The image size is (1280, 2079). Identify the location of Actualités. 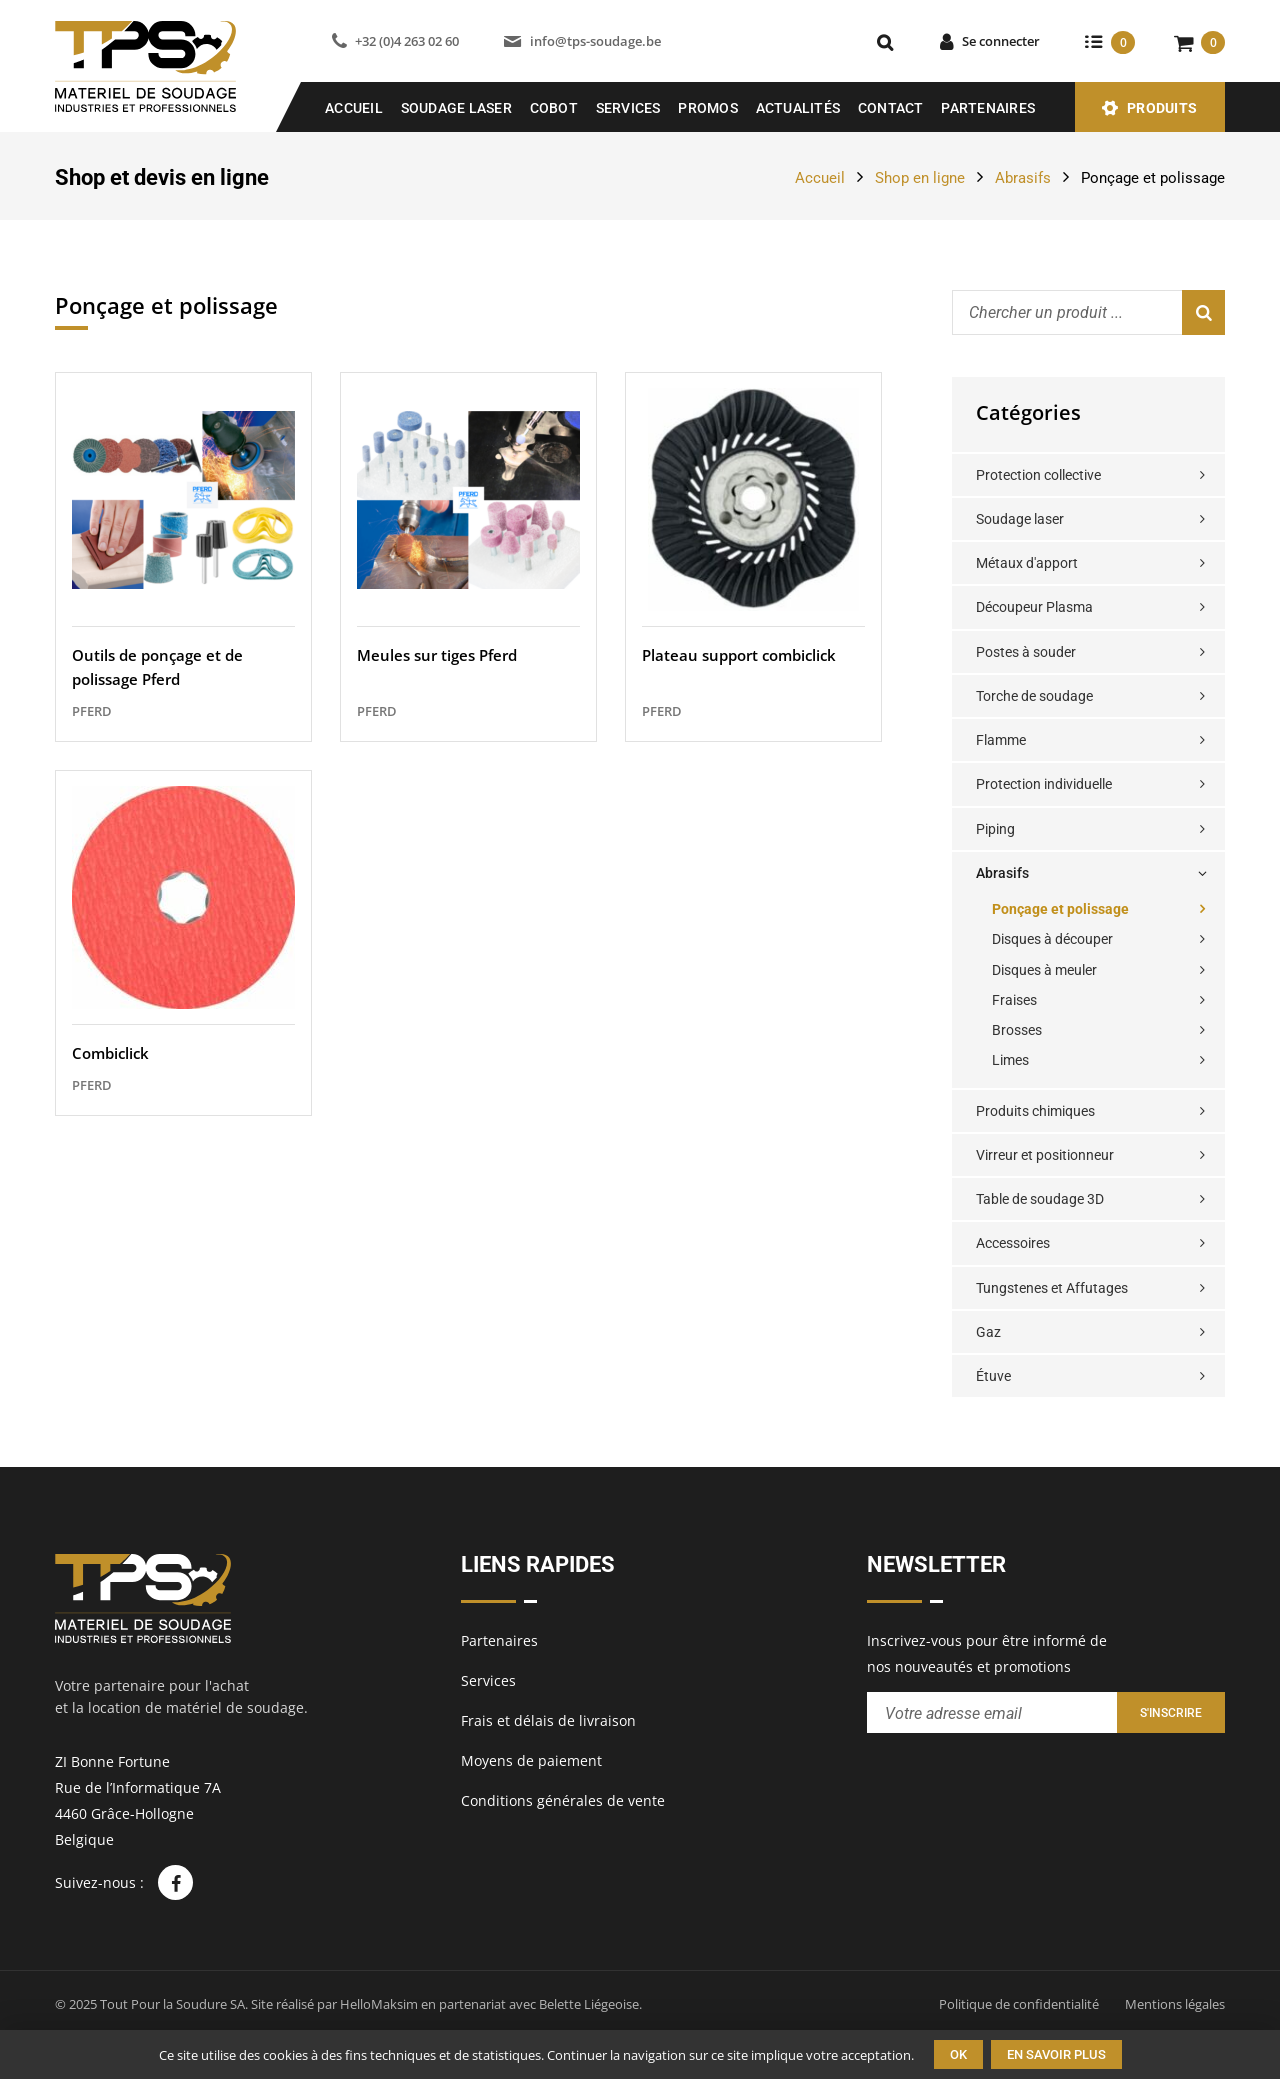
(798, 108).